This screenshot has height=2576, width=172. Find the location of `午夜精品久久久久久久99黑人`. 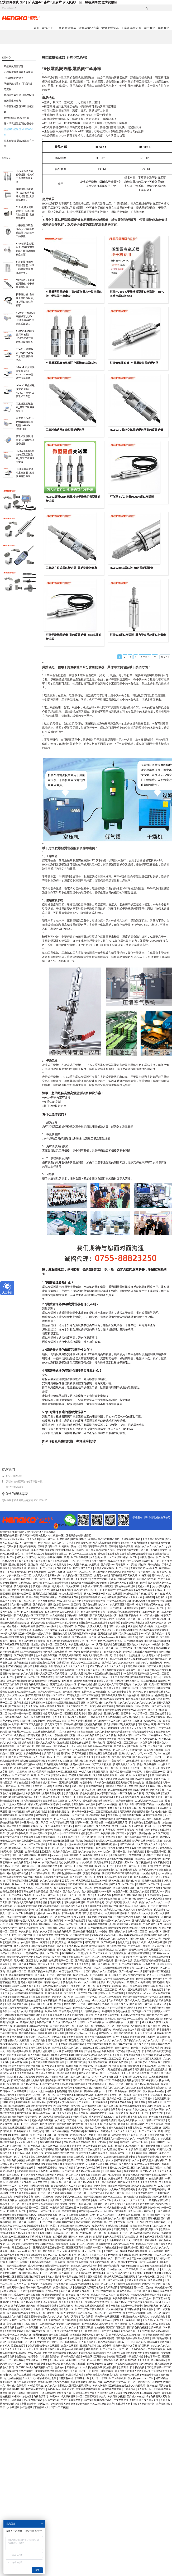

午夜精品久久久久久久99黑人 is located at coordinates (112, 1938).